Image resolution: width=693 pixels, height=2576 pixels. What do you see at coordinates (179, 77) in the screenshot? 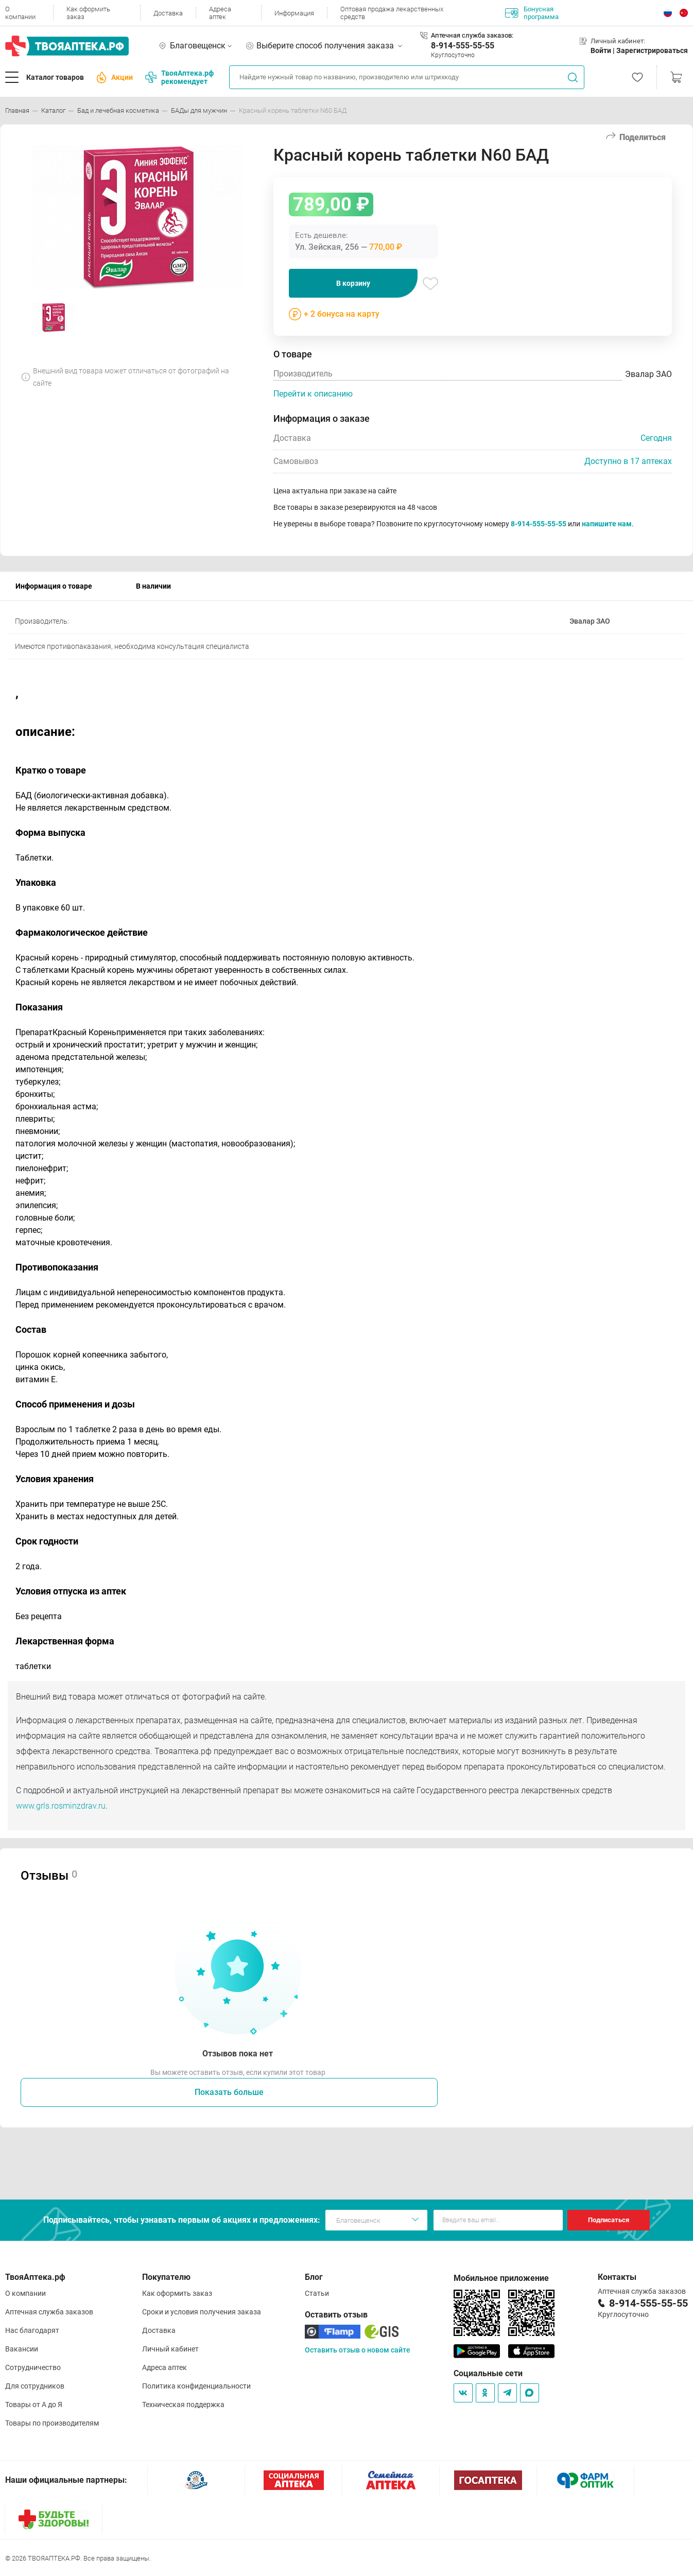
I see `ТвояАптека.рф рекомендует` at bounding box center [179, 77].